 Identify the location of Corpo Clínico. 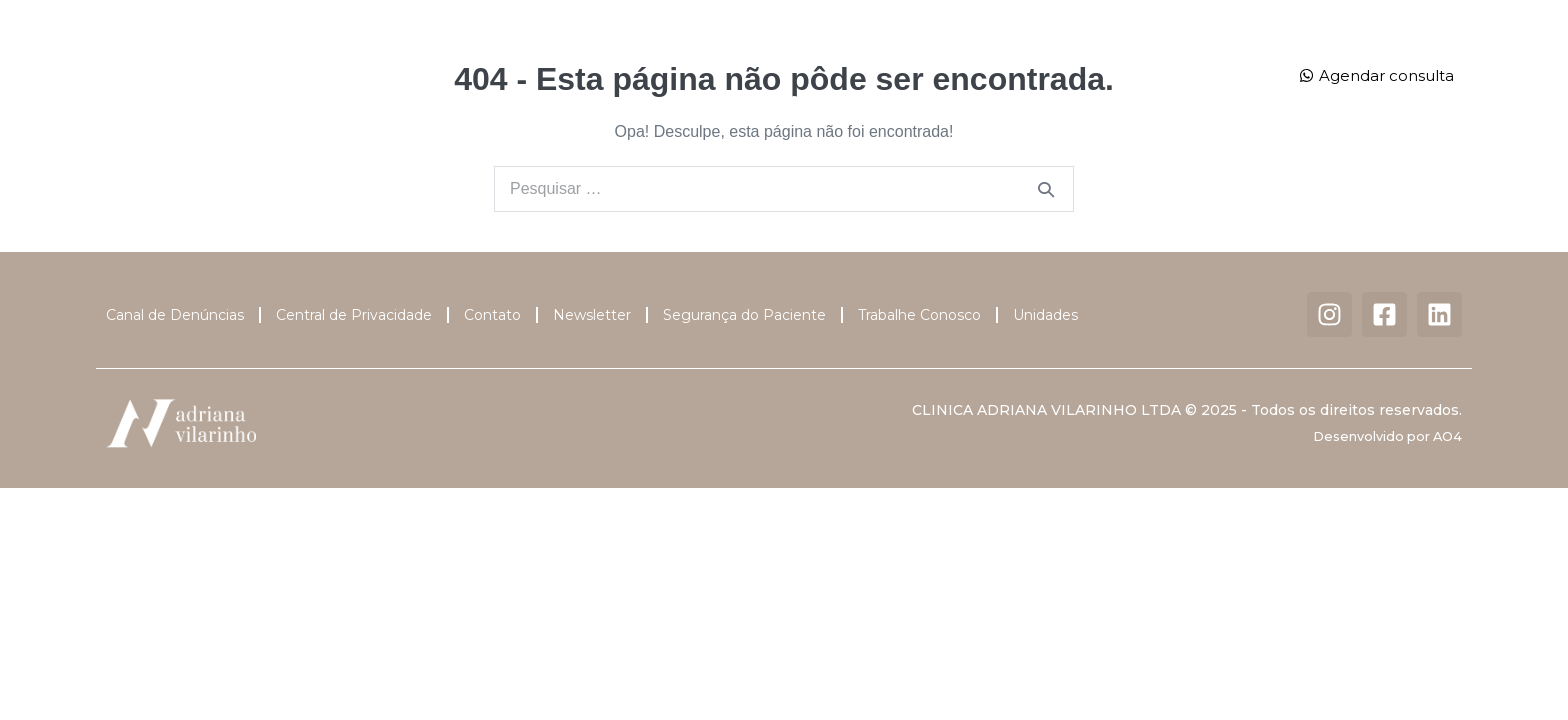
(603, 52).